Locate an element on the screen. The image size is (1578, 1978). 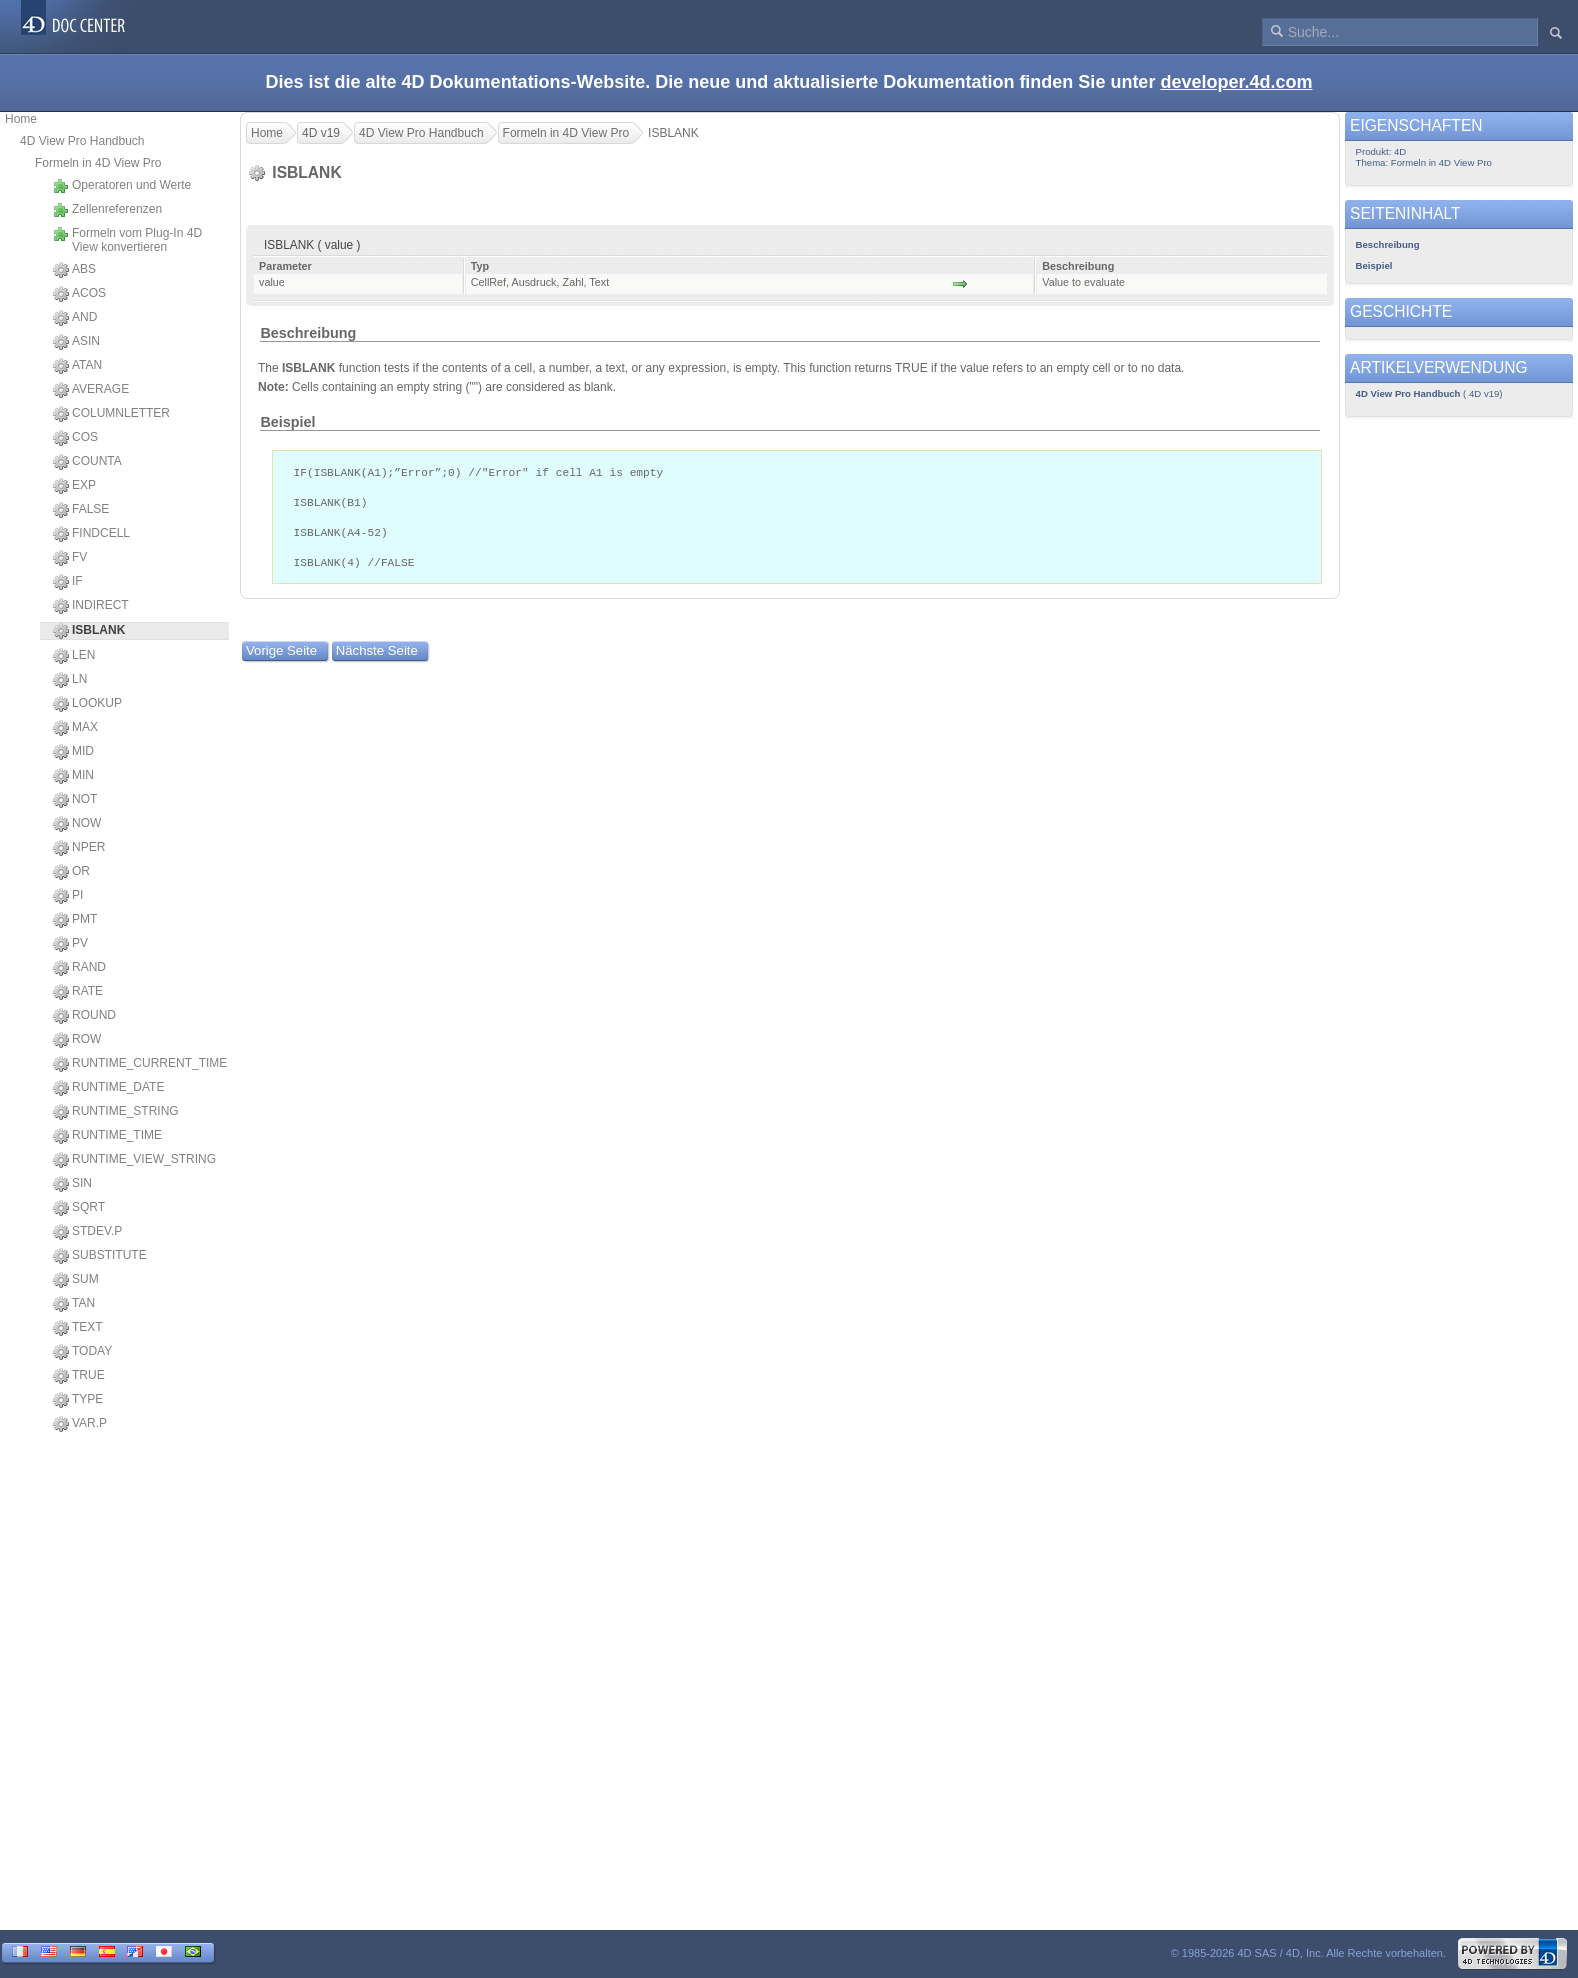
Formeln vom Plug-In 4D View konvertieren is located at coordinates (127, 240).